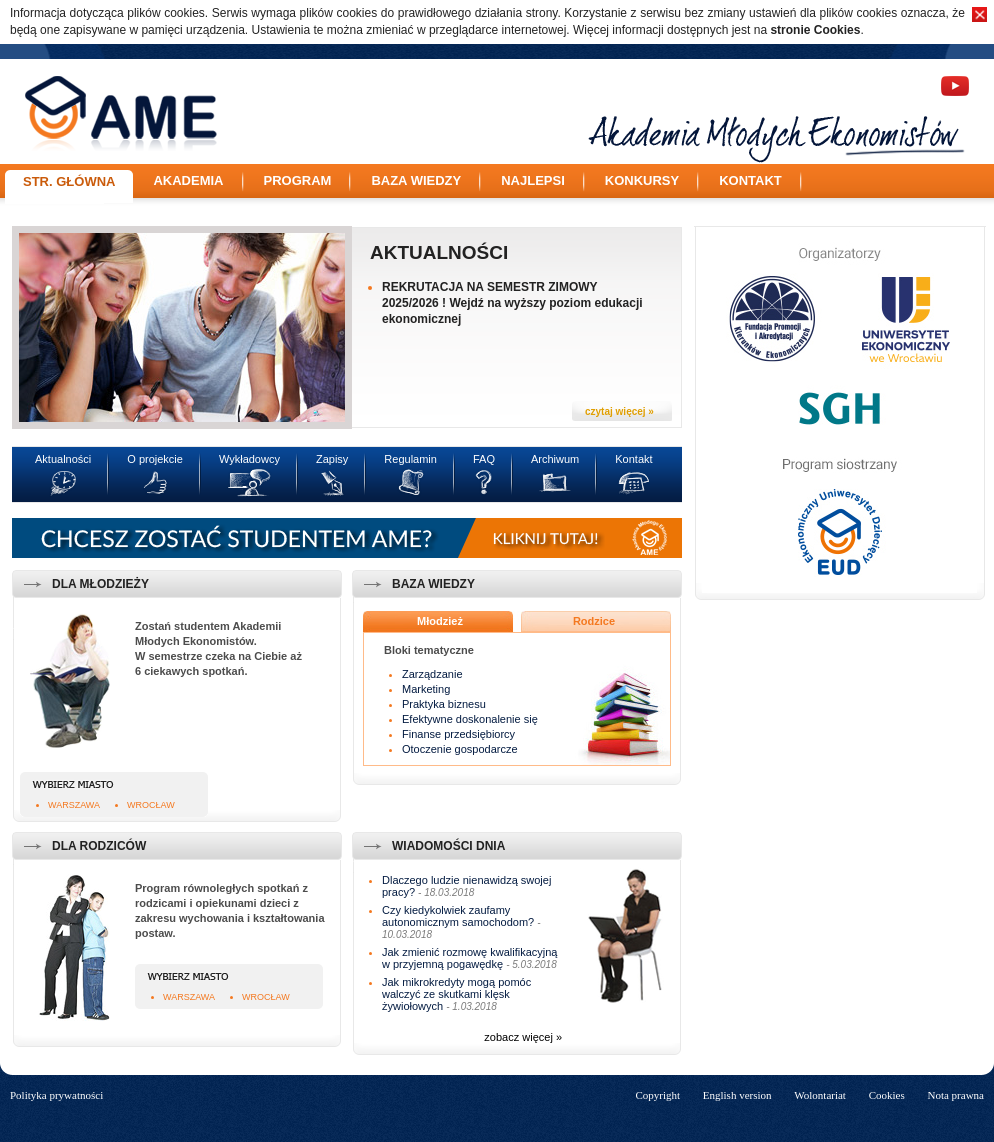  Describe the element at coordinates (69, 181) in the screenshot. I see `Str. główna` at that location.